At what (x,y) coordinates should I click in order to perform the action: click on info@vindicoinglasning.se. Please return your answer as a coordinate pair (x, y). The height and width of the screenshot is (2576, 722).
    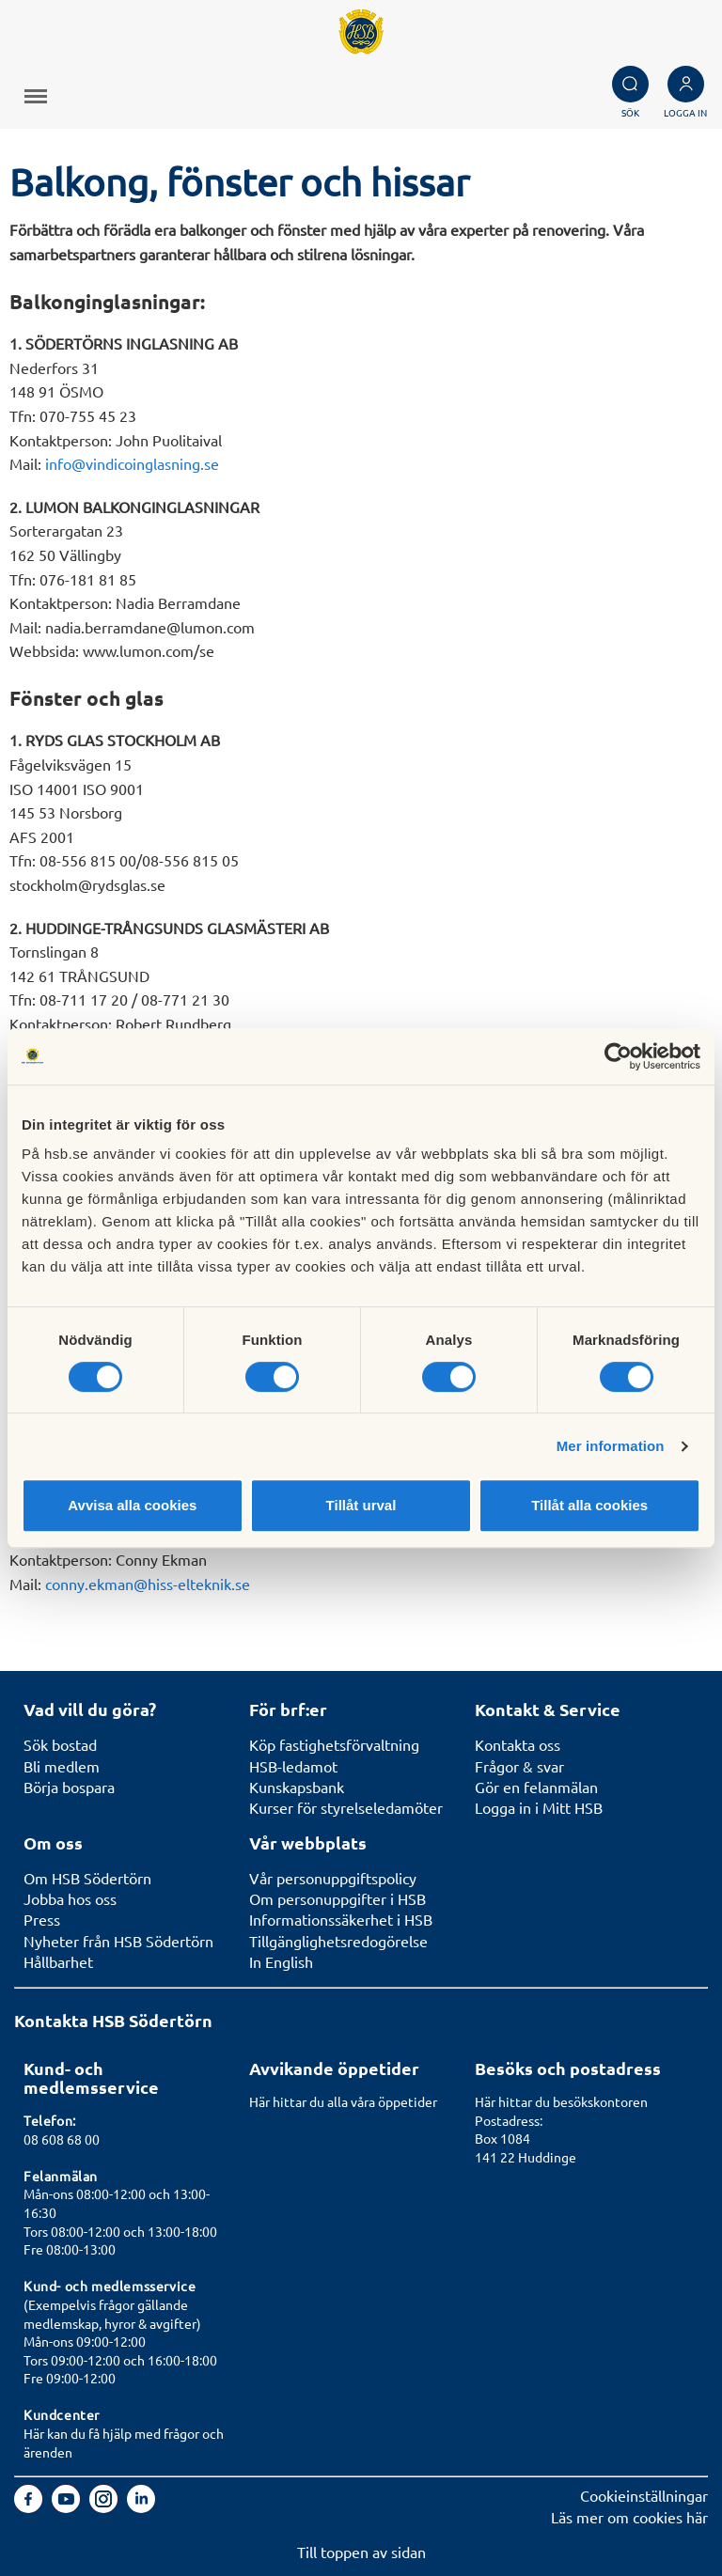
    Looking at the image, I should click on (132, 463).